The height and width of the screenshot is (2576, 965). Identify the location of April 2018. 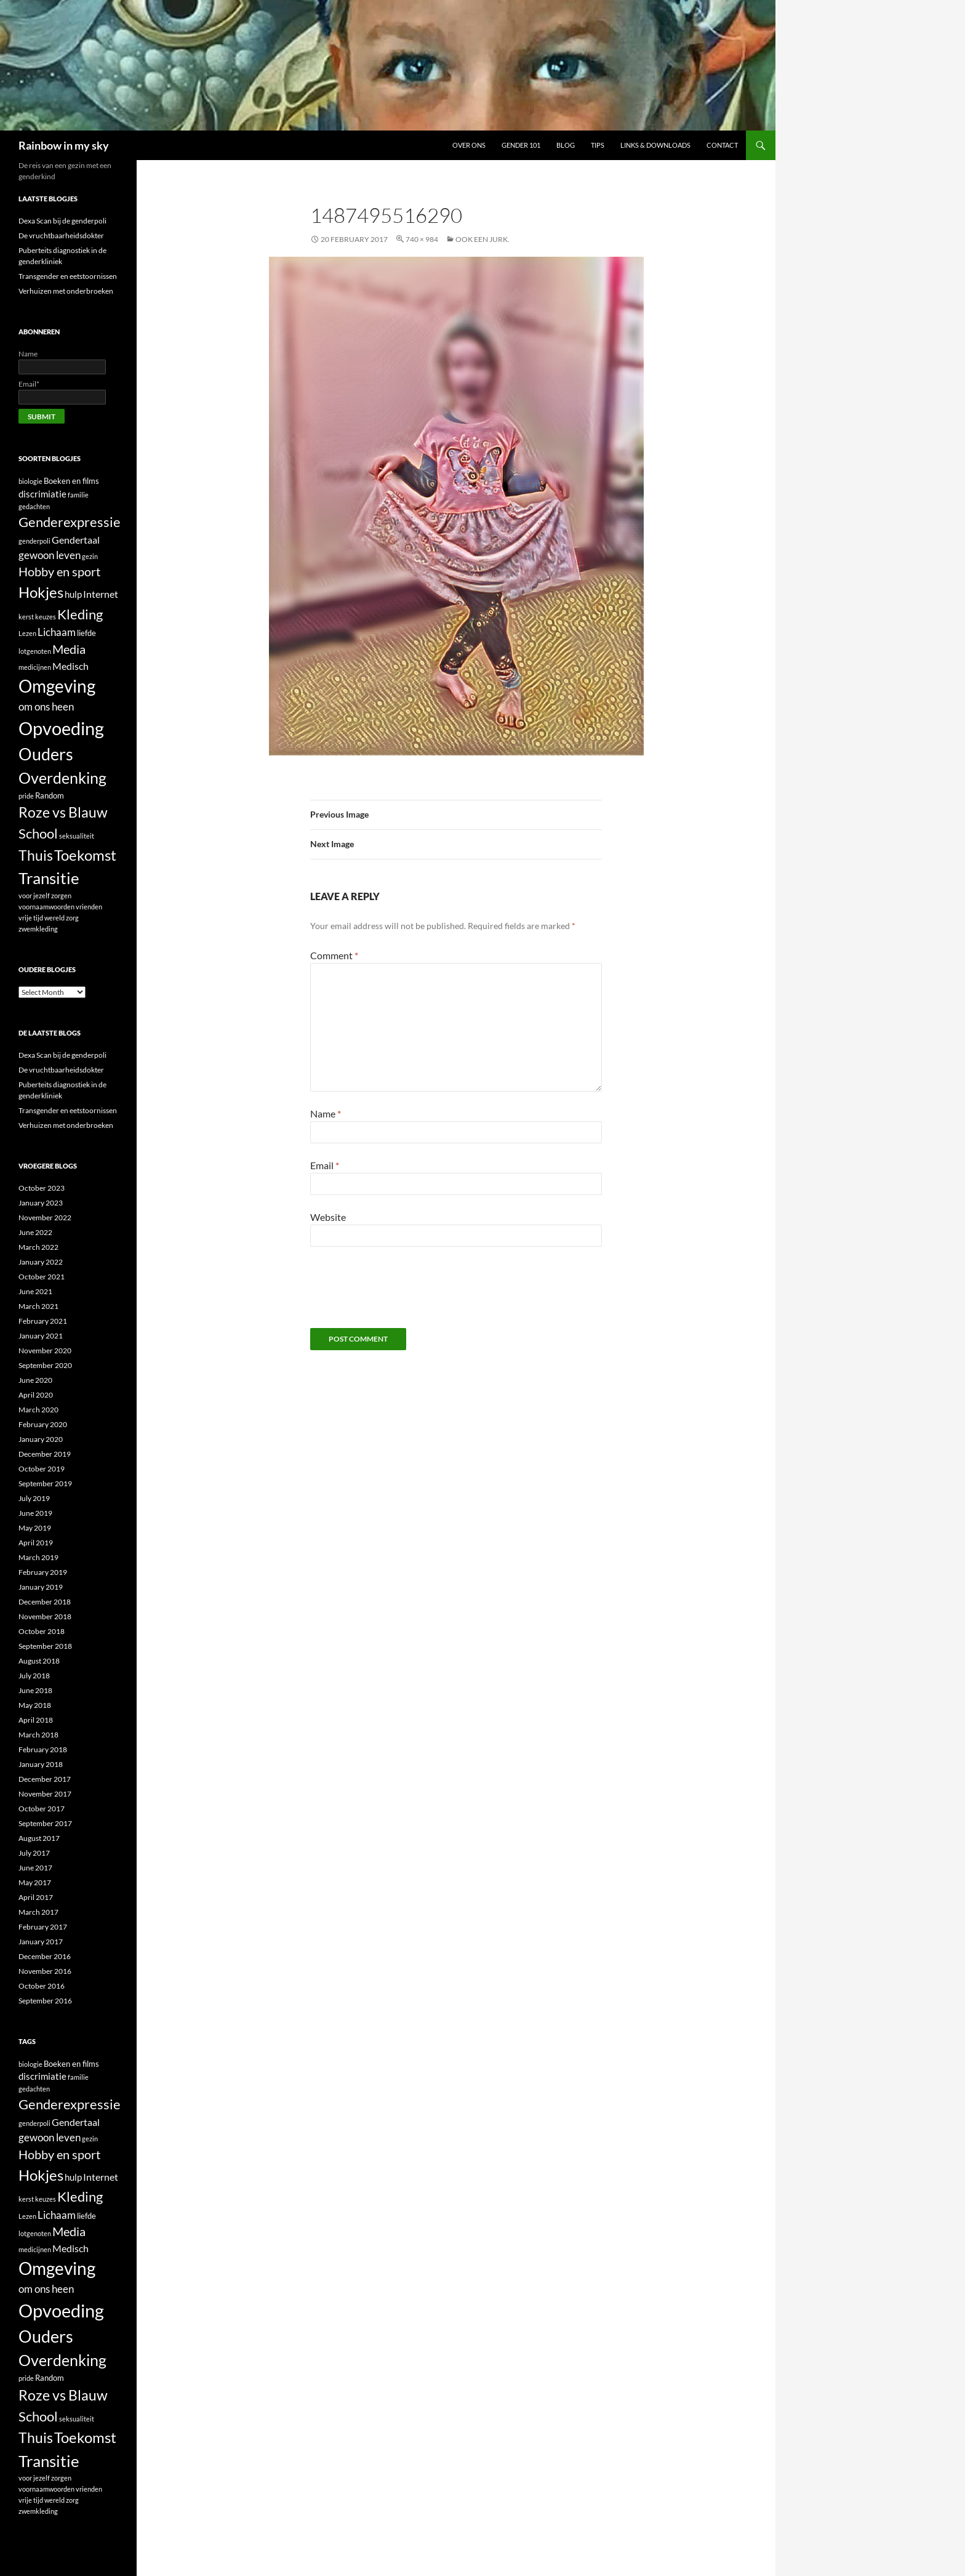
(35, 1720).